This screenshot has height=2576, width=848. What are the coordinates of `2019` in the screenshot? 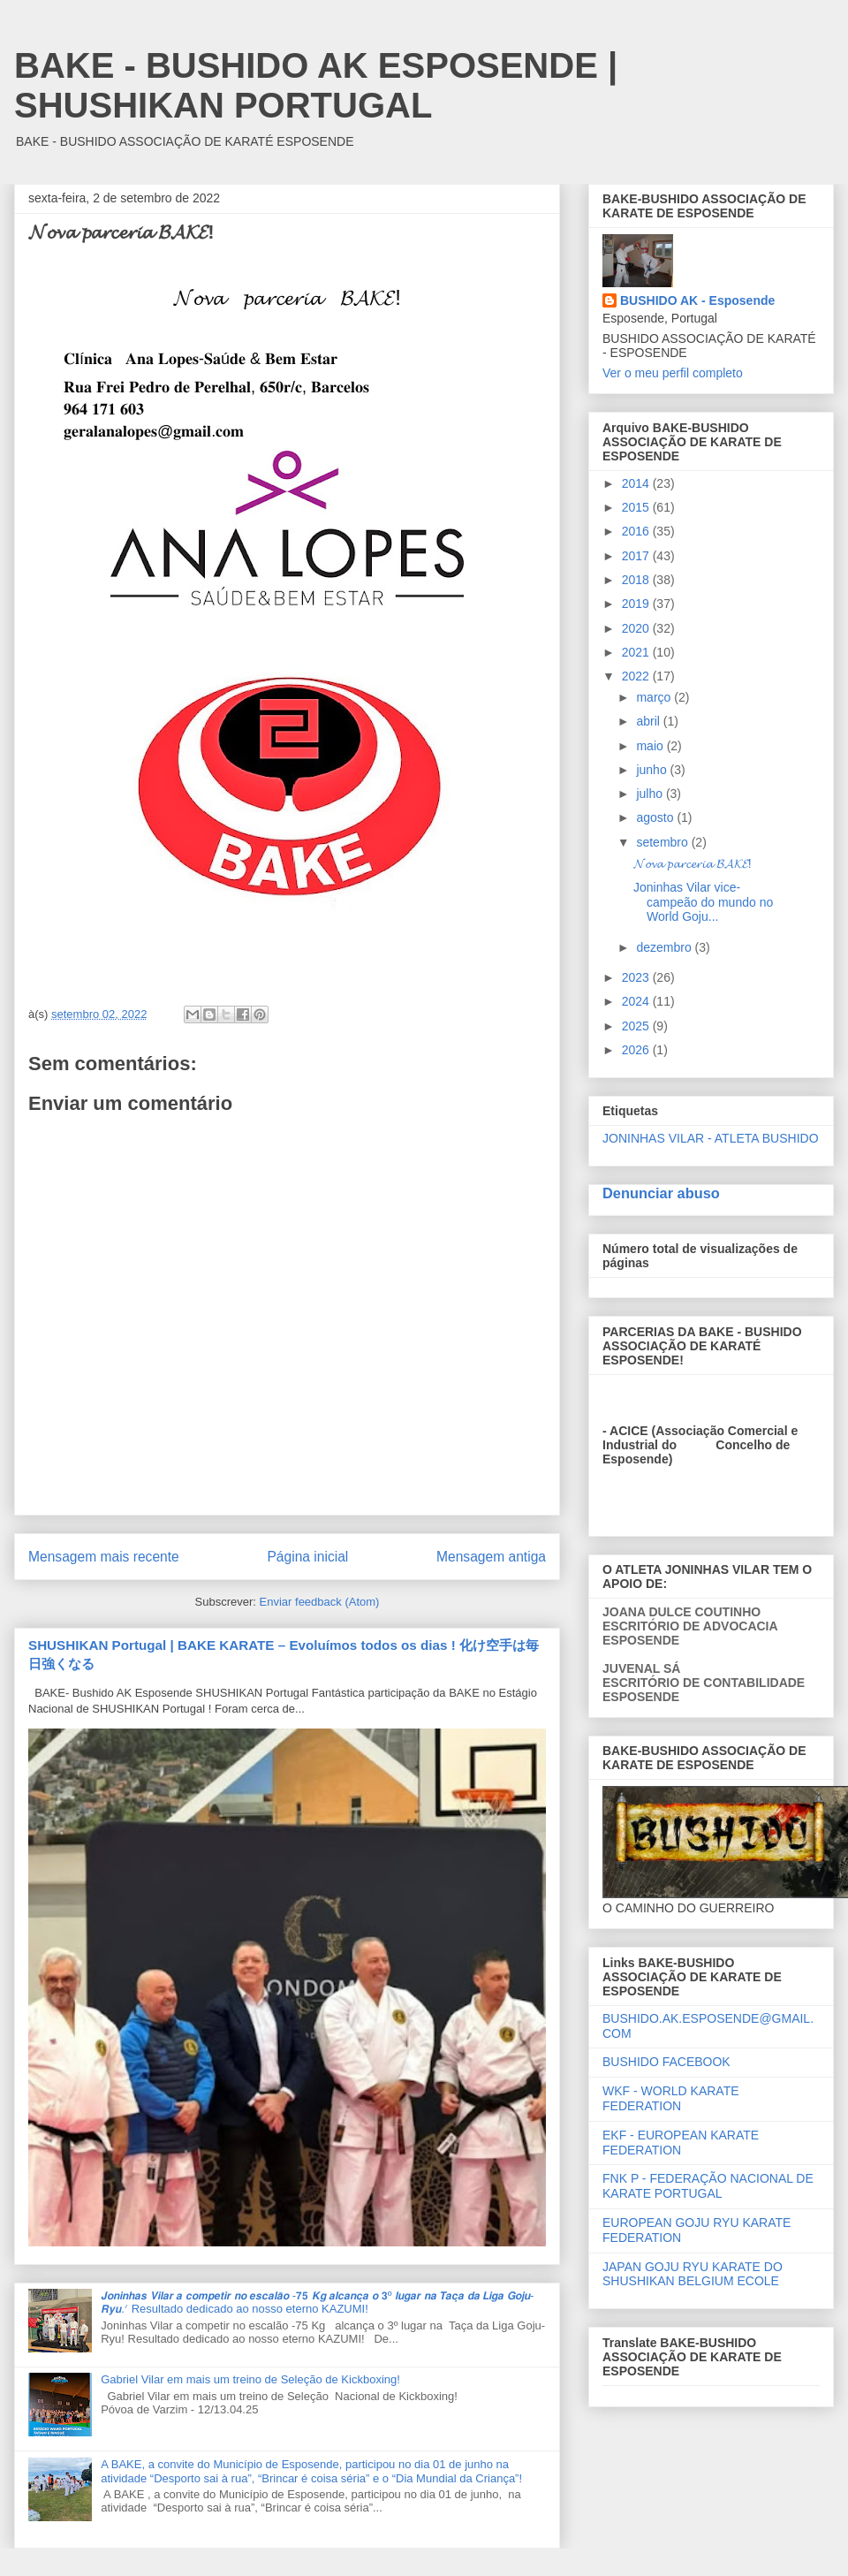 It's located at (637, 604).